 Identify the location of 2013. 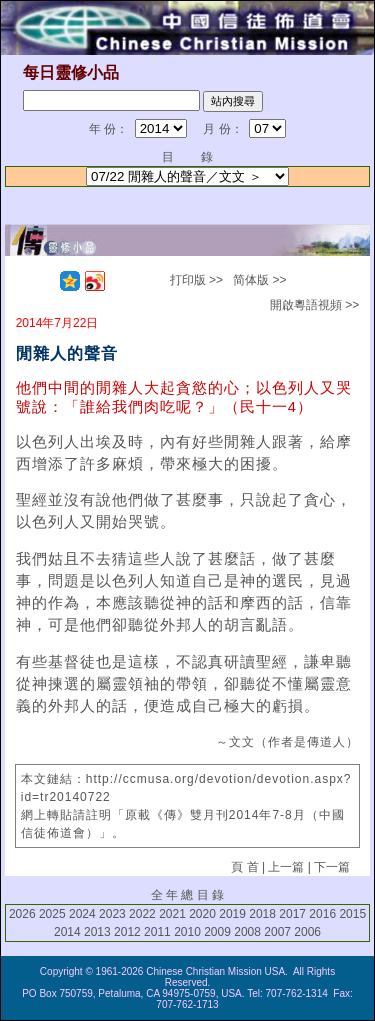
(97, 932).